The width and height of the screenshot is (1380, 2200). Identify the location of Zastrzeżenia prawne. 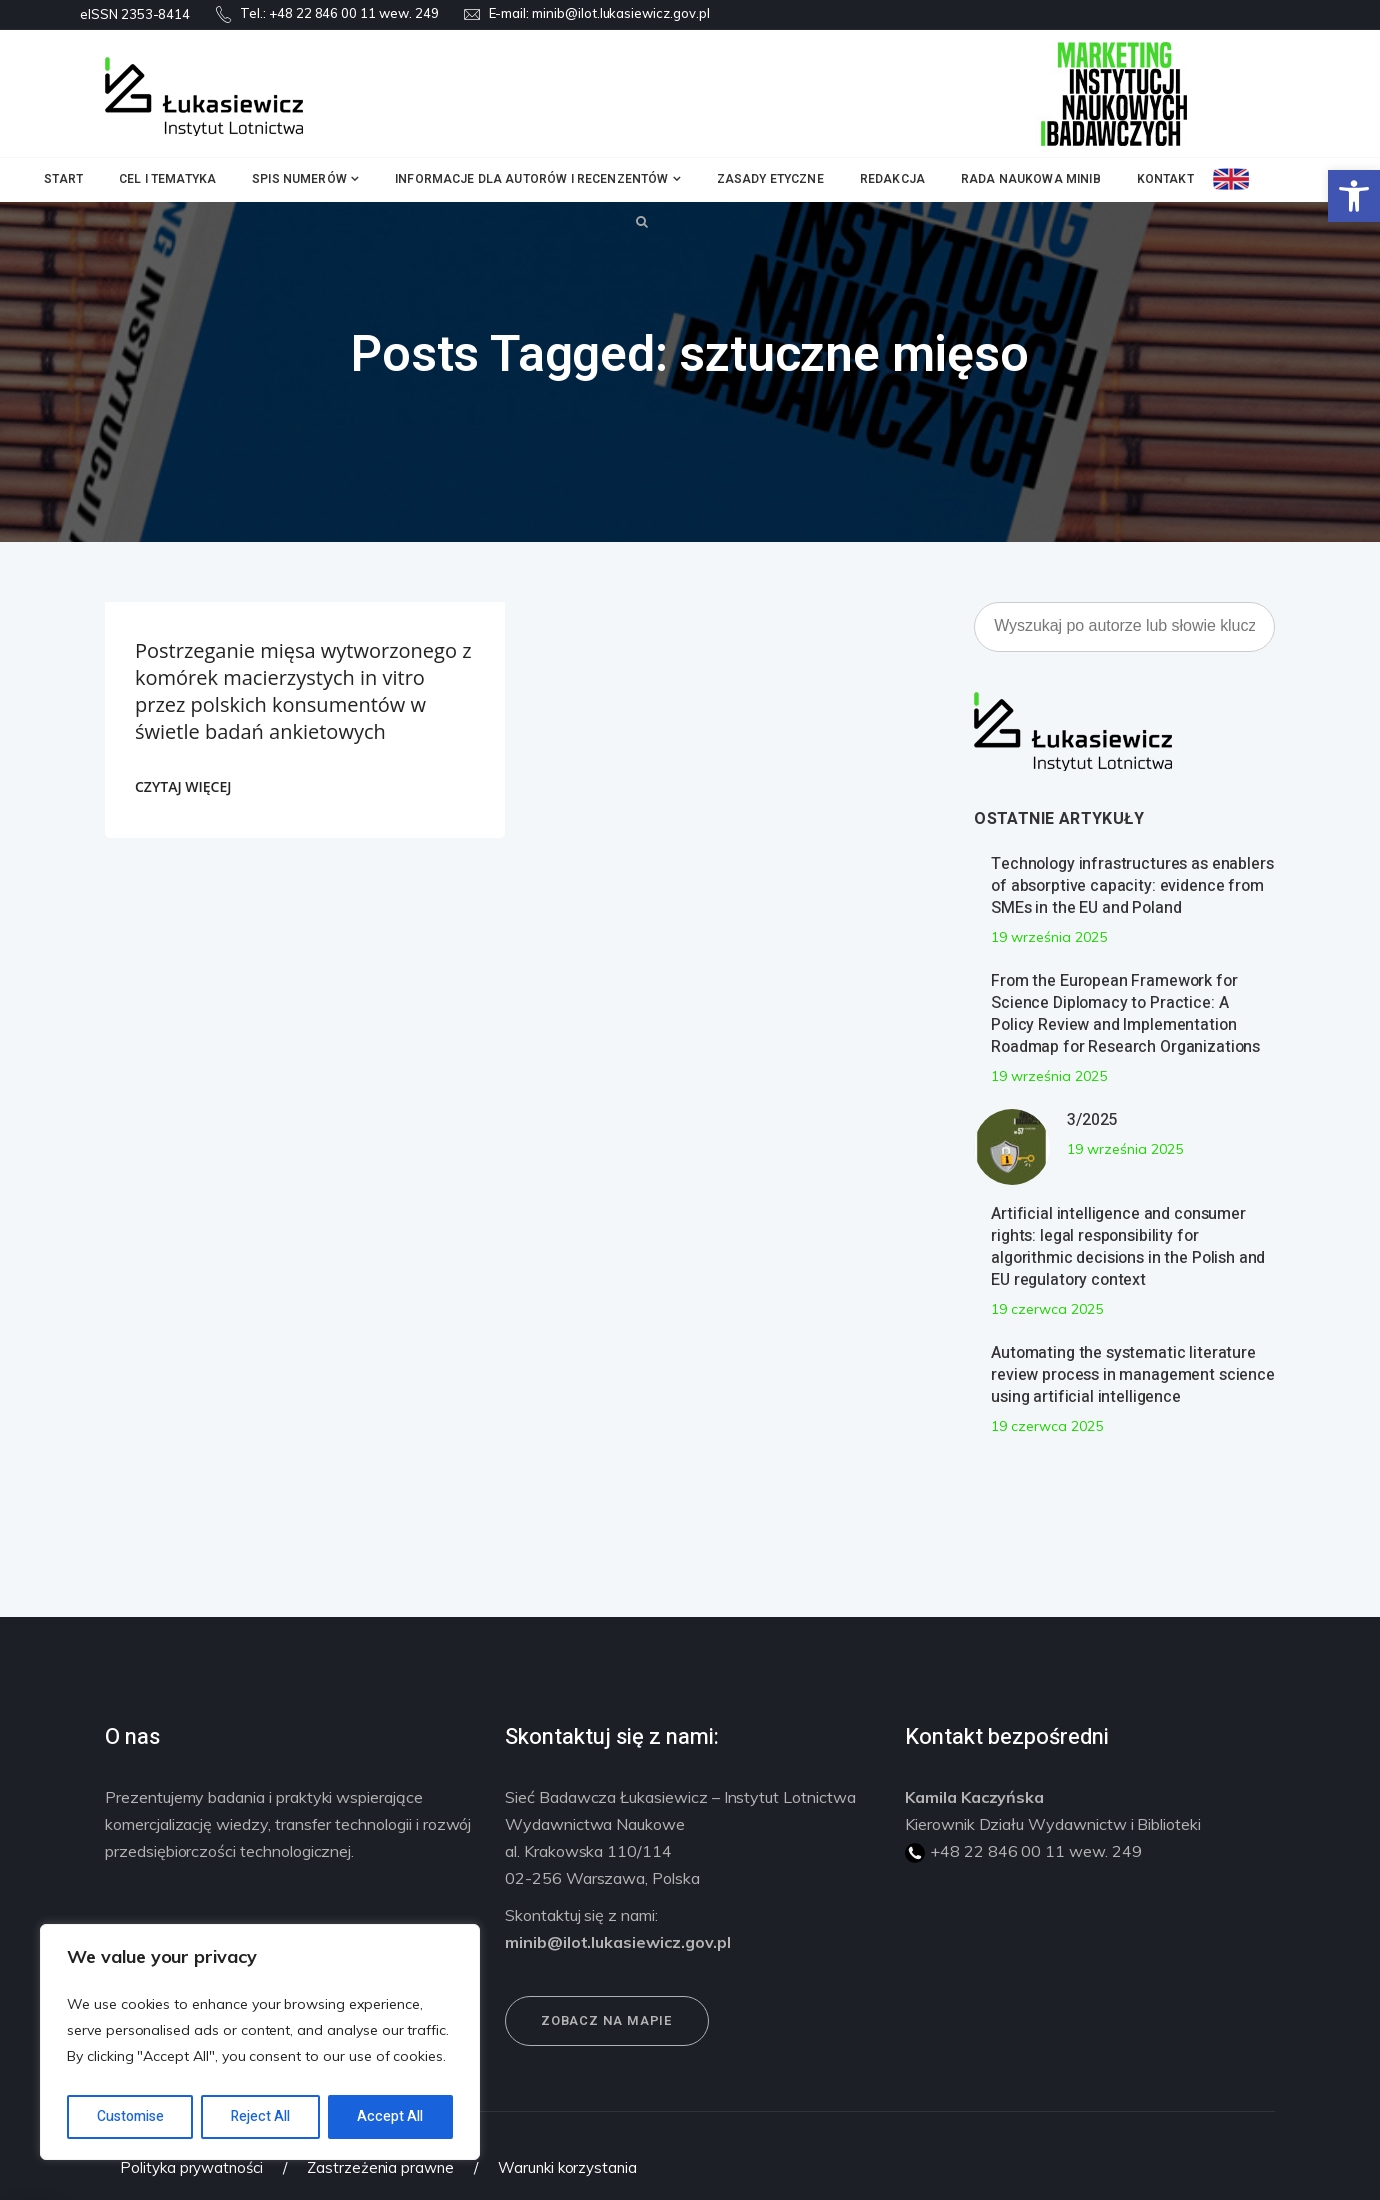
(380, 2167).